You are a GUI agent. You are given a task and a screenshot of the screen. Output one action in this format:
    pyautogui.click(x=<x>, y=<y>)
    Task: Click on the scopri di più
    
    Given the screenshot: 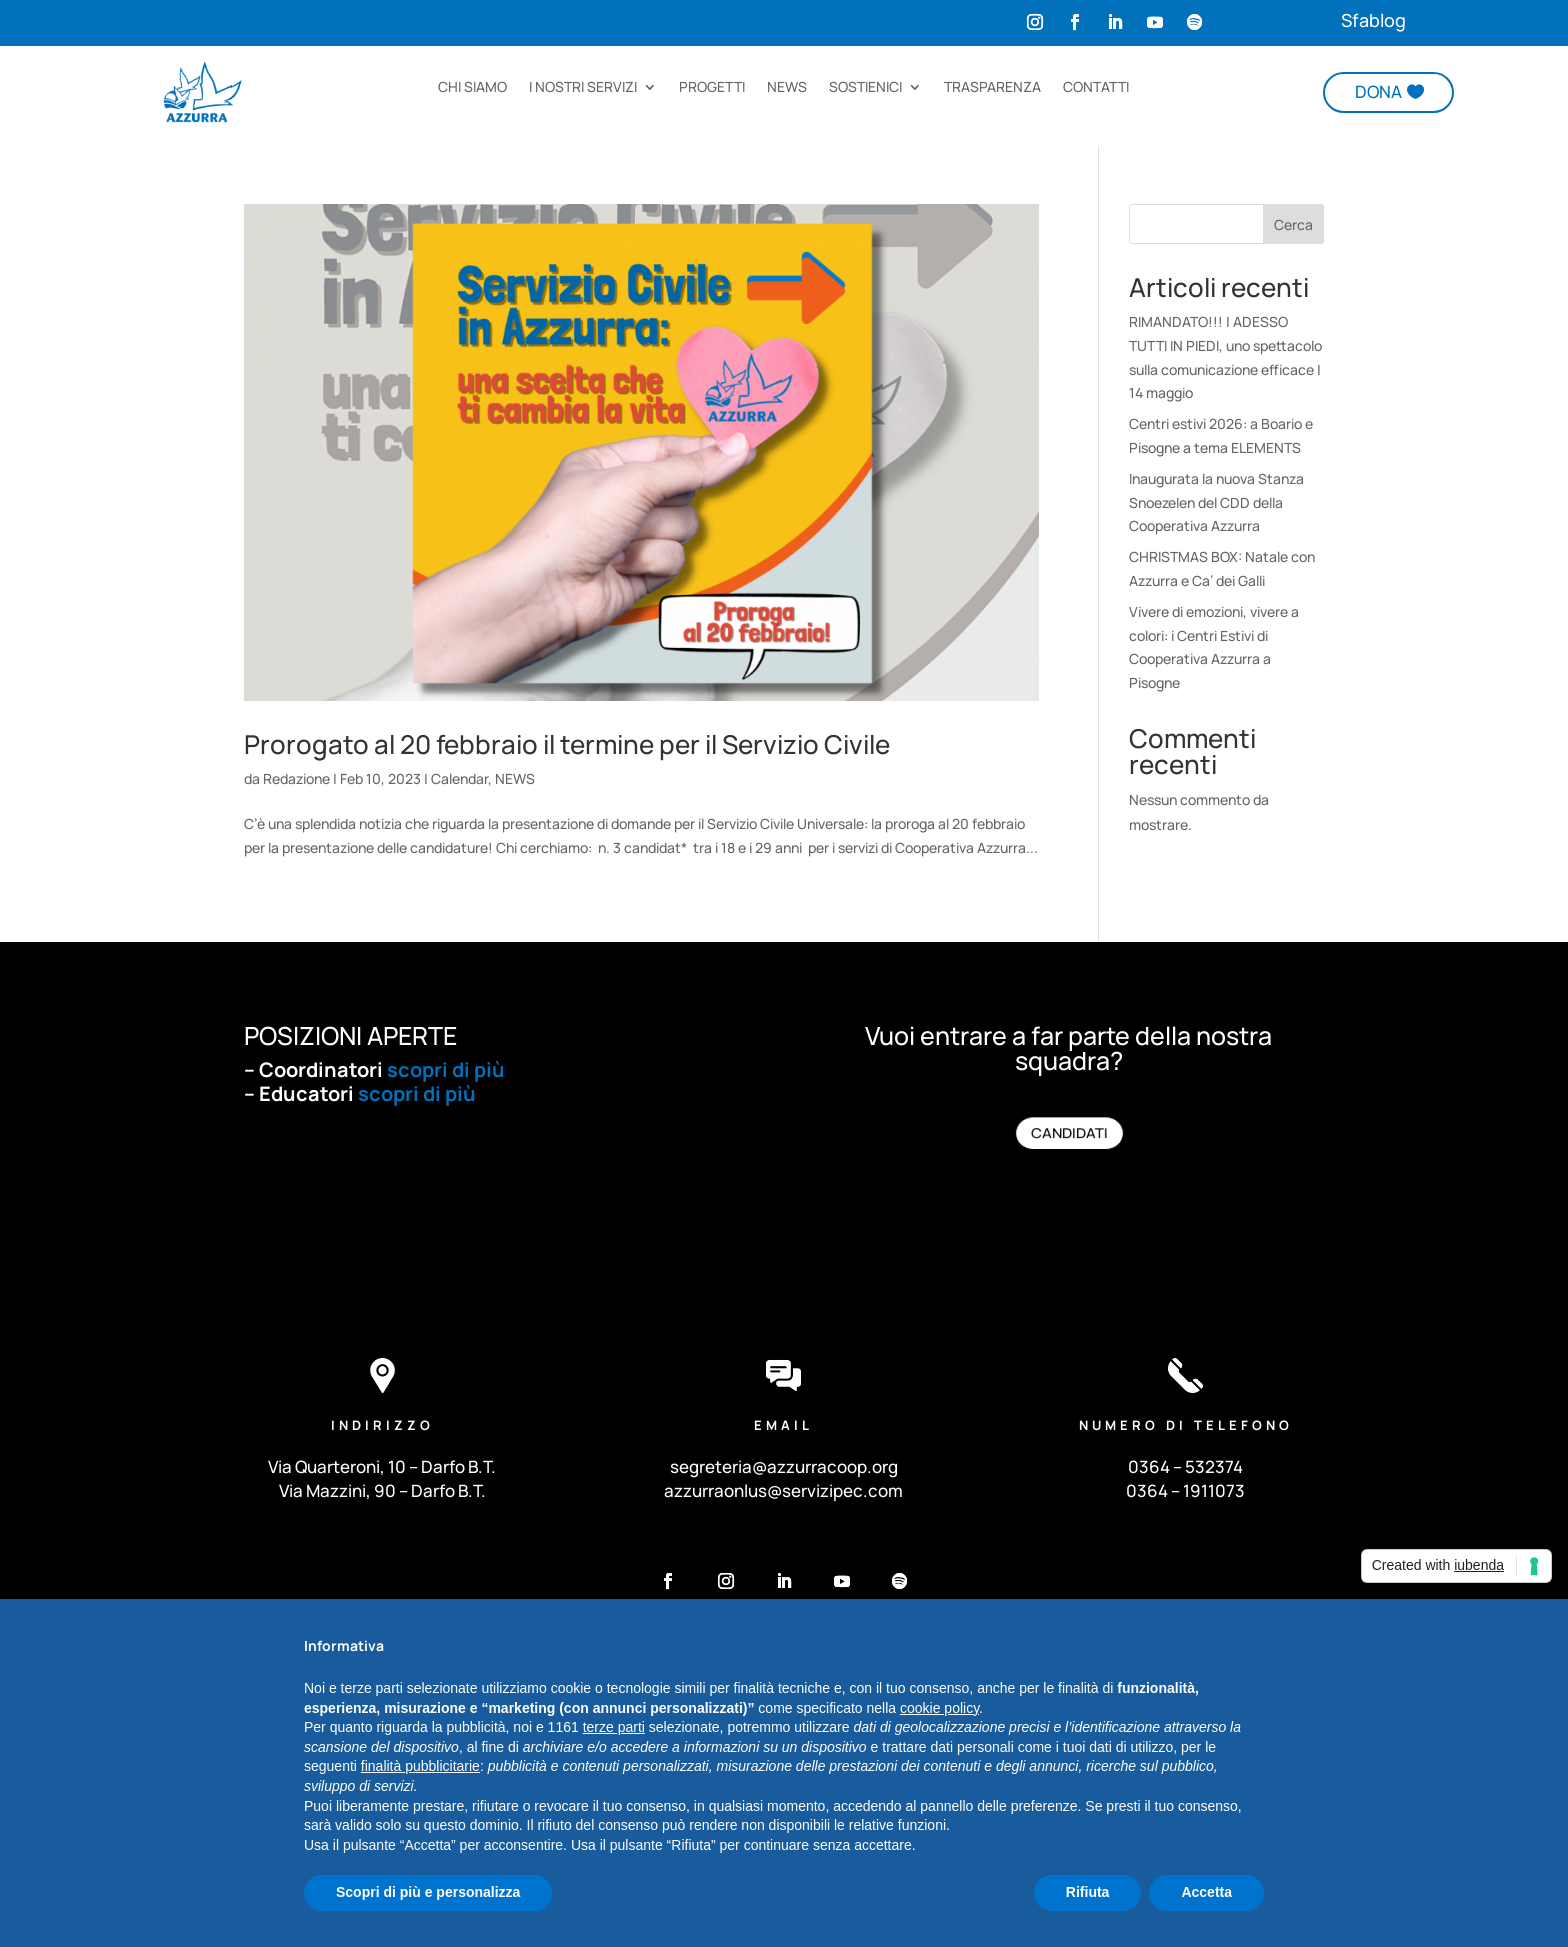 What is the action you would take?
    pyautogui.click(x=446, y=1069)
    